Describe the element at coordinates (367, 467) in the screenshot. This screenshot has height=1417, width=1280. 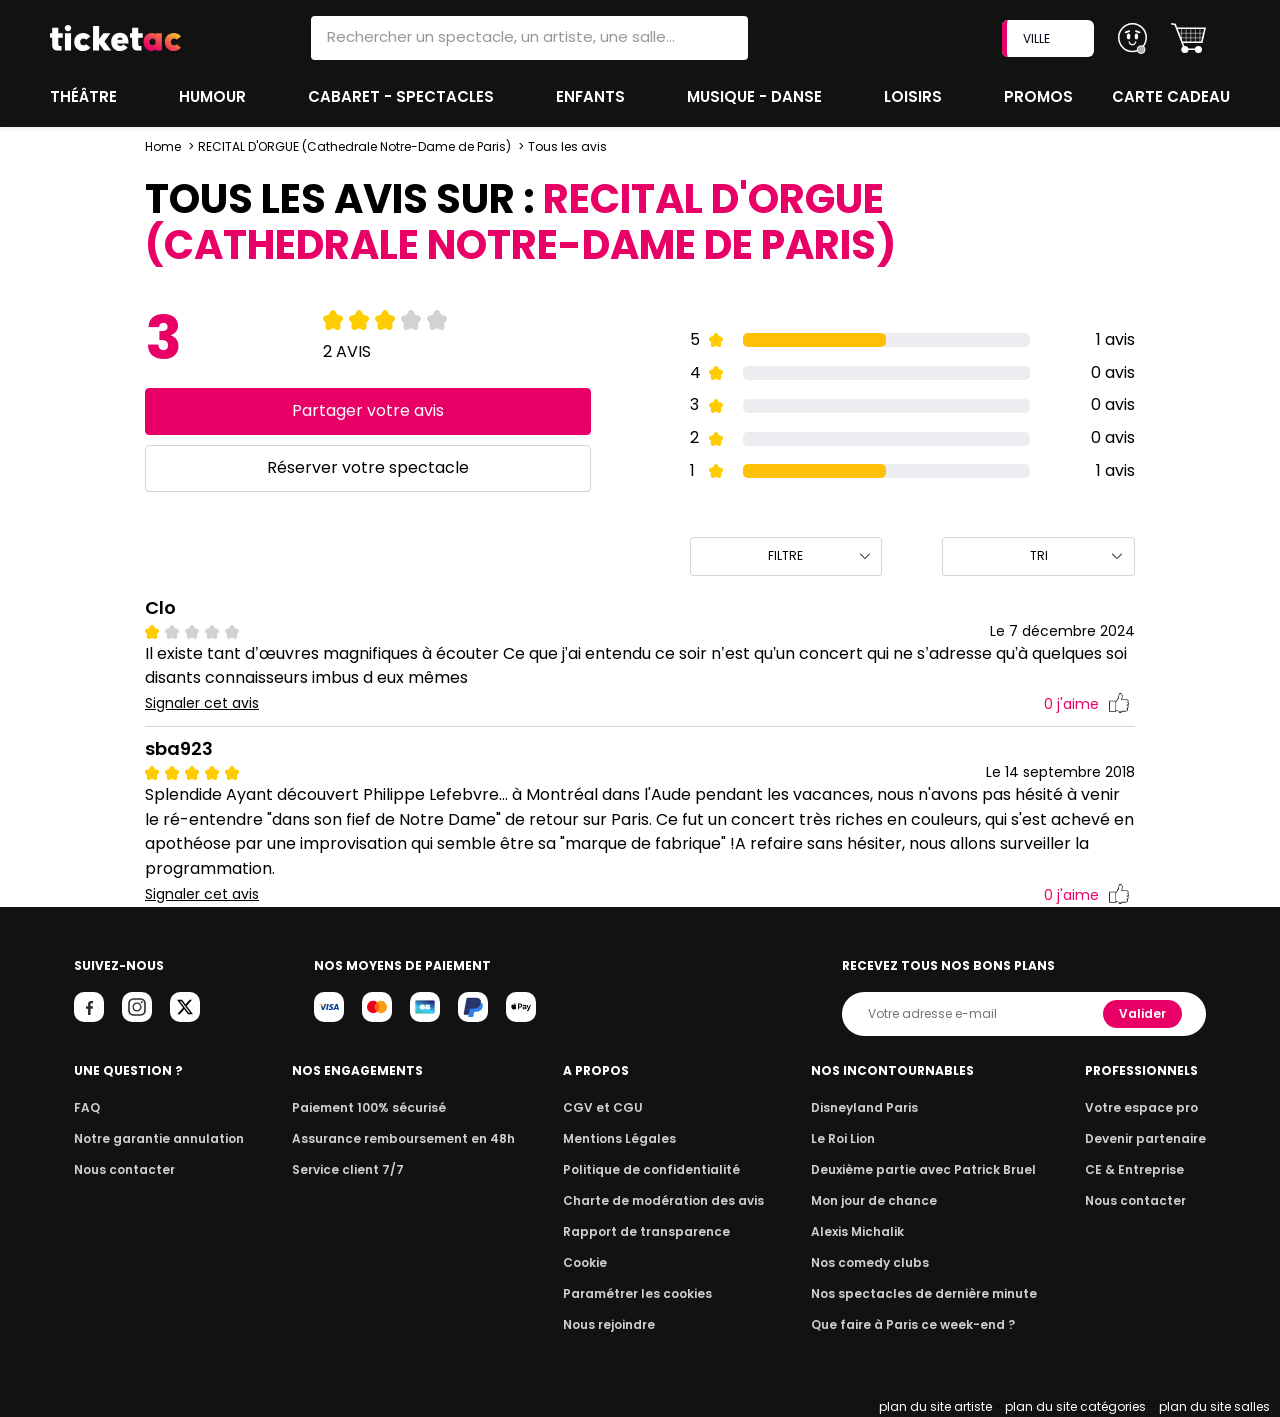
I see `Réserver votre spectacle` at that location.